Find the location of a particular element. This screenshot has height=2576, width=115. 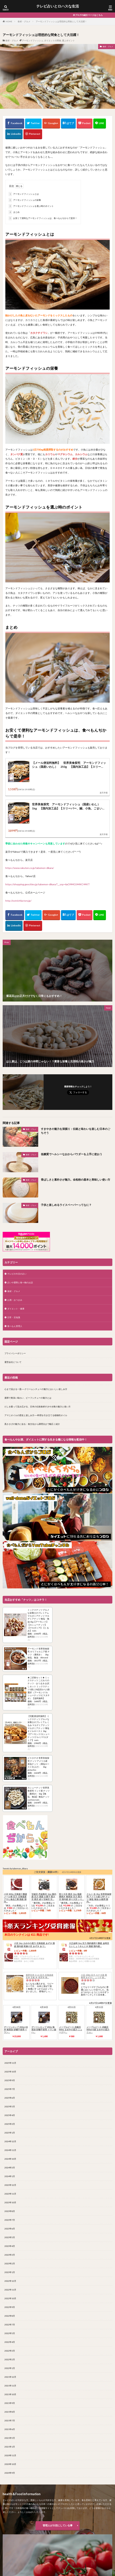

2025年3月 is located at coordinates (9, 2124).